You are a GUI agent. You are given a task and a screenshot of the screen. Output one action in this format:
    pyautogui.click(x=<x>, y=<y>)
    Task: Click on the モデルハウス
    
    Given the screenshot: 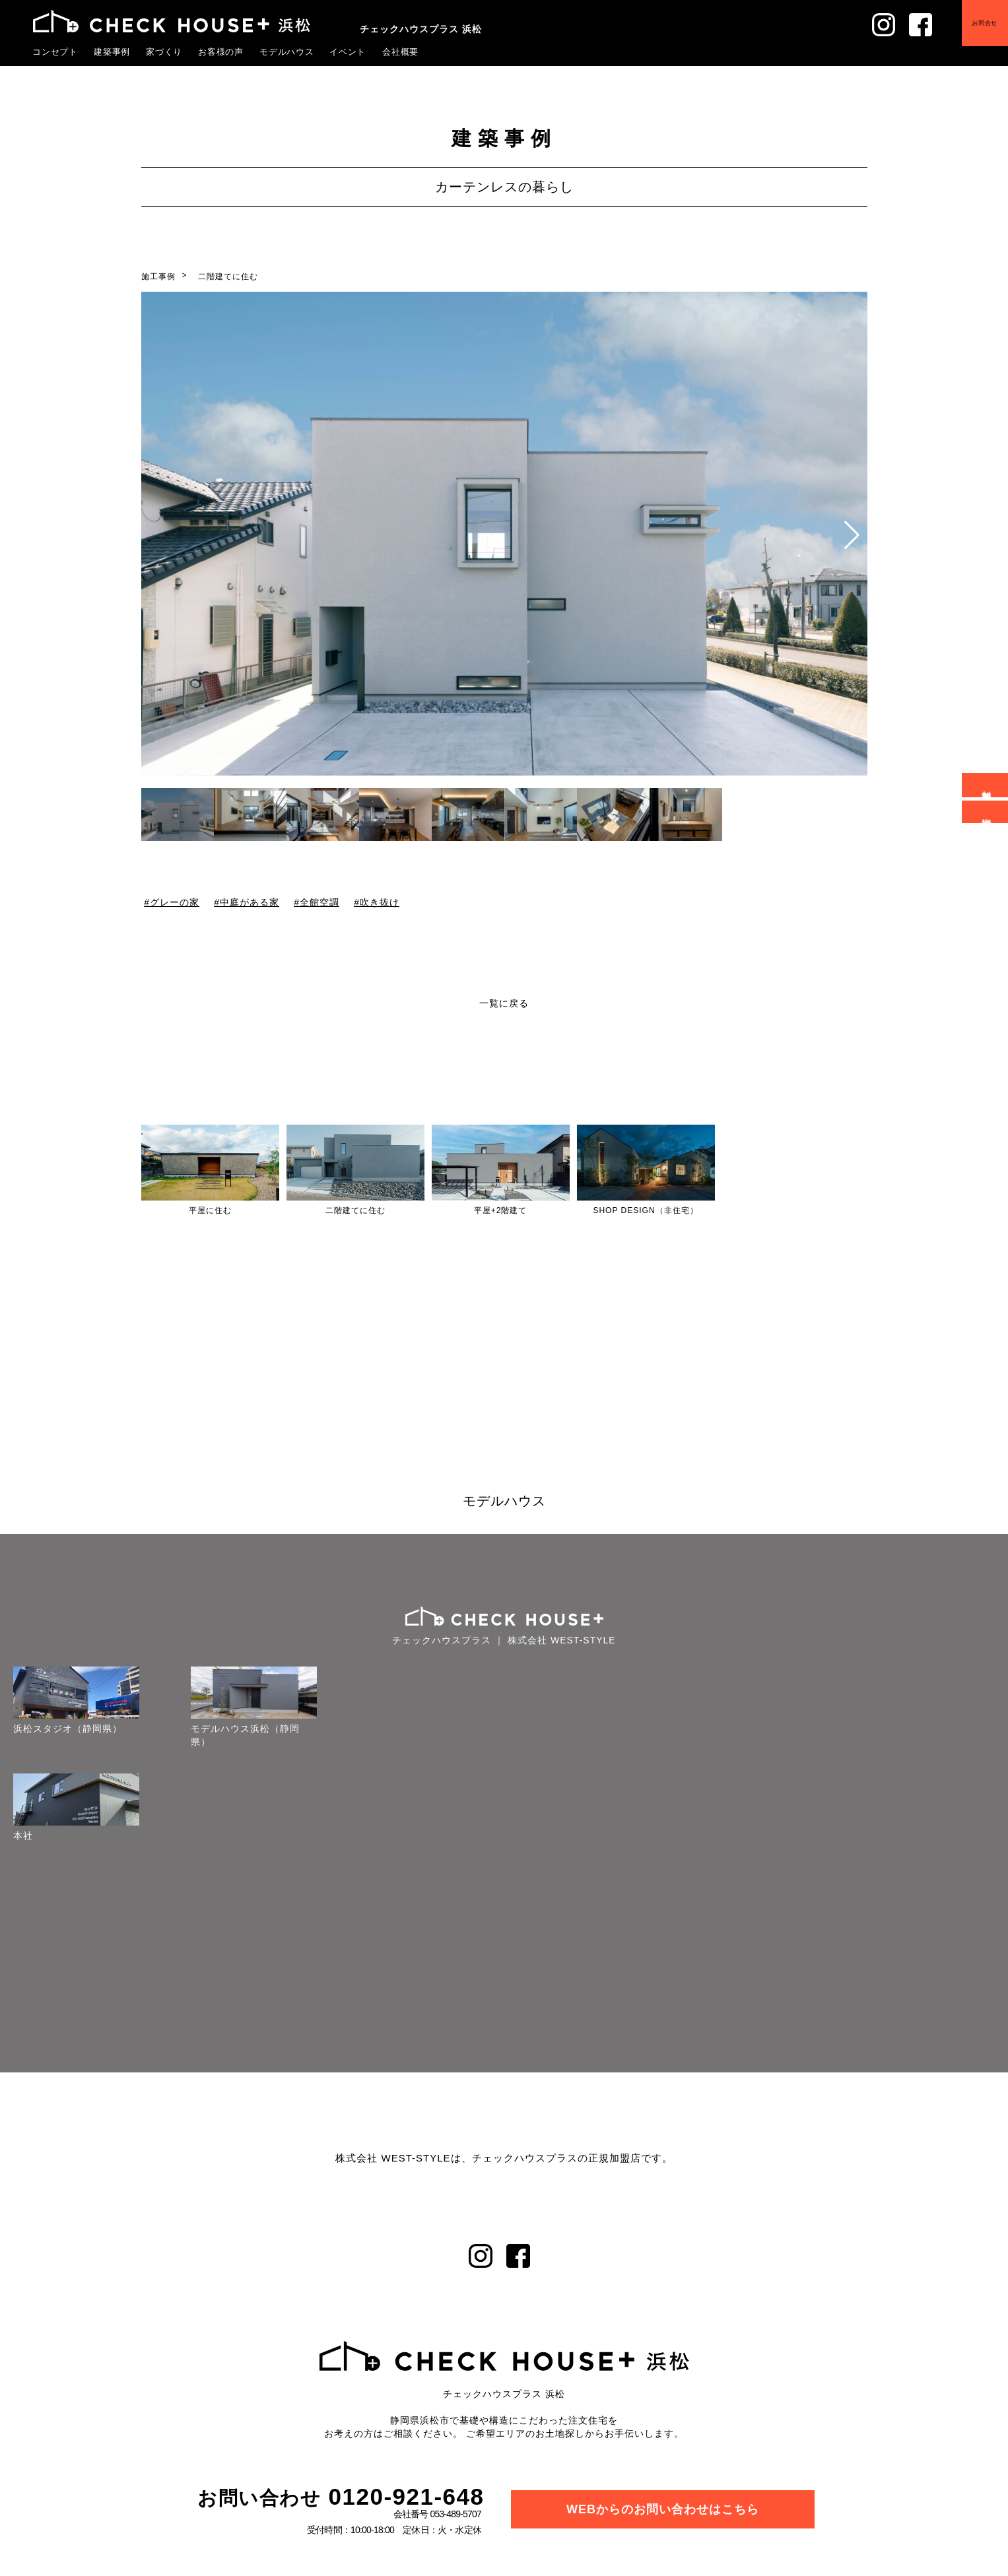 What is the action you would take?
    pyautogui.click(x=287, y=51)
    